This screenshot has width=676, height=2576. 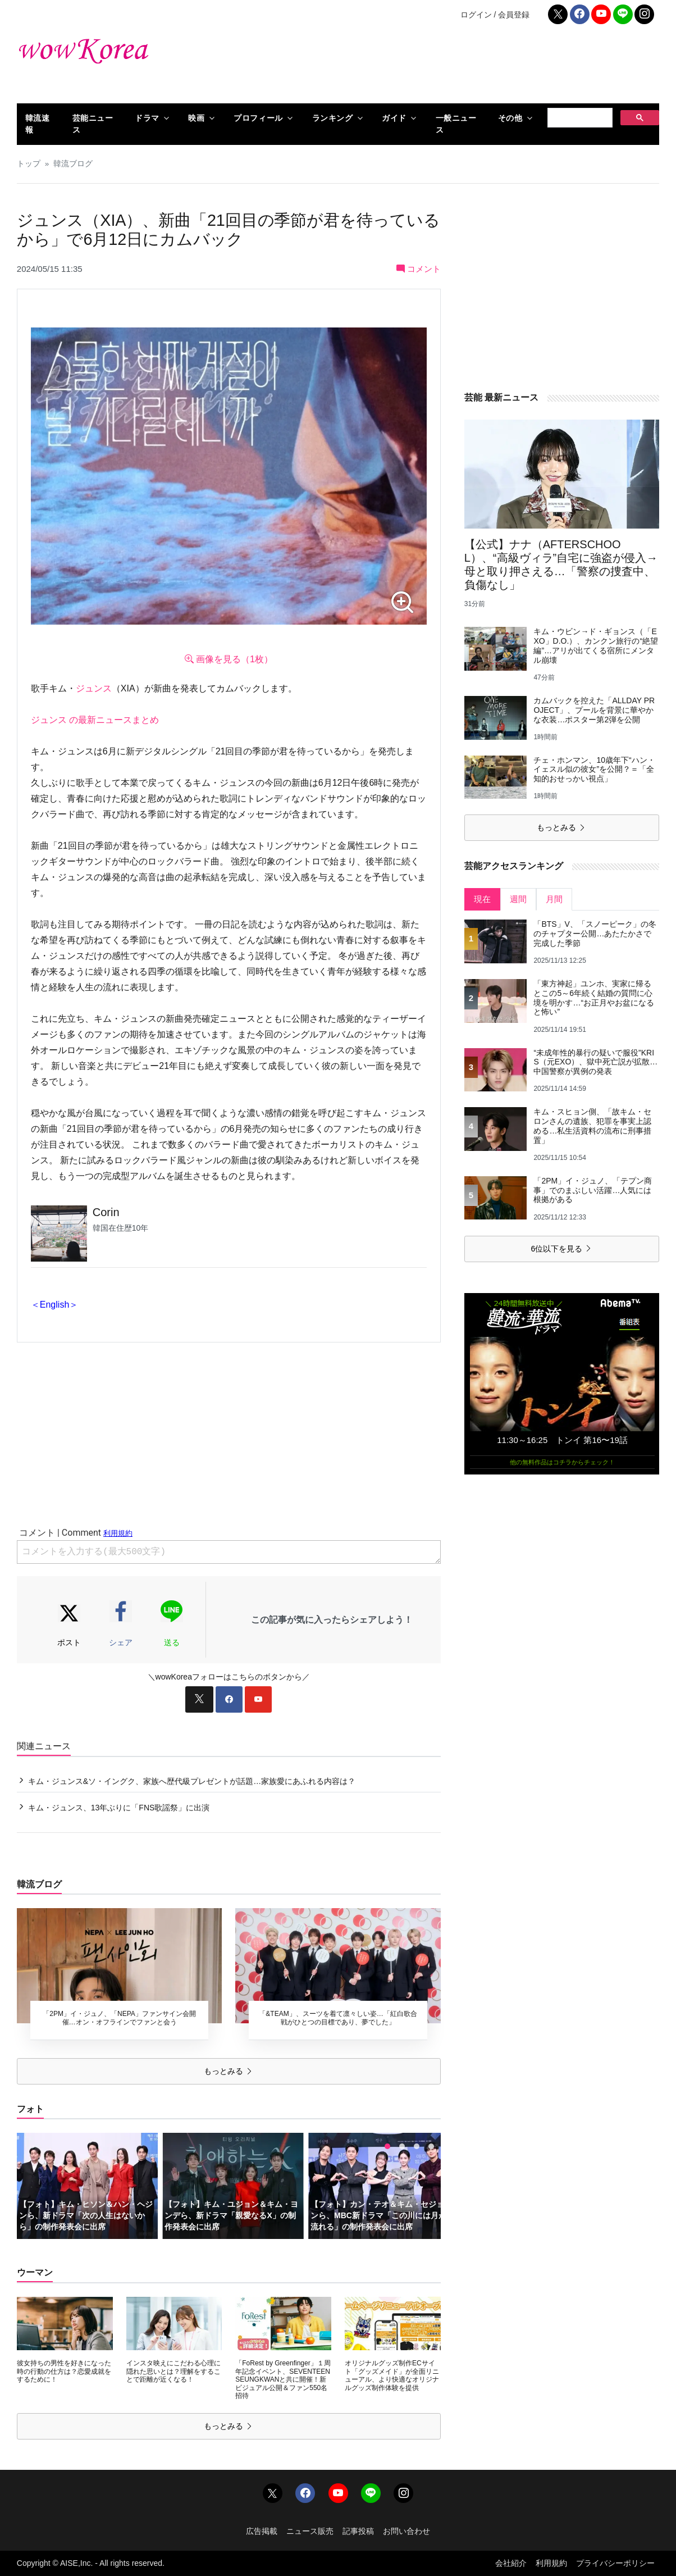 What do you see at coordinates (106, 1212) in the screenshot?
I see `Corin` at bounding box center [106, 1212].